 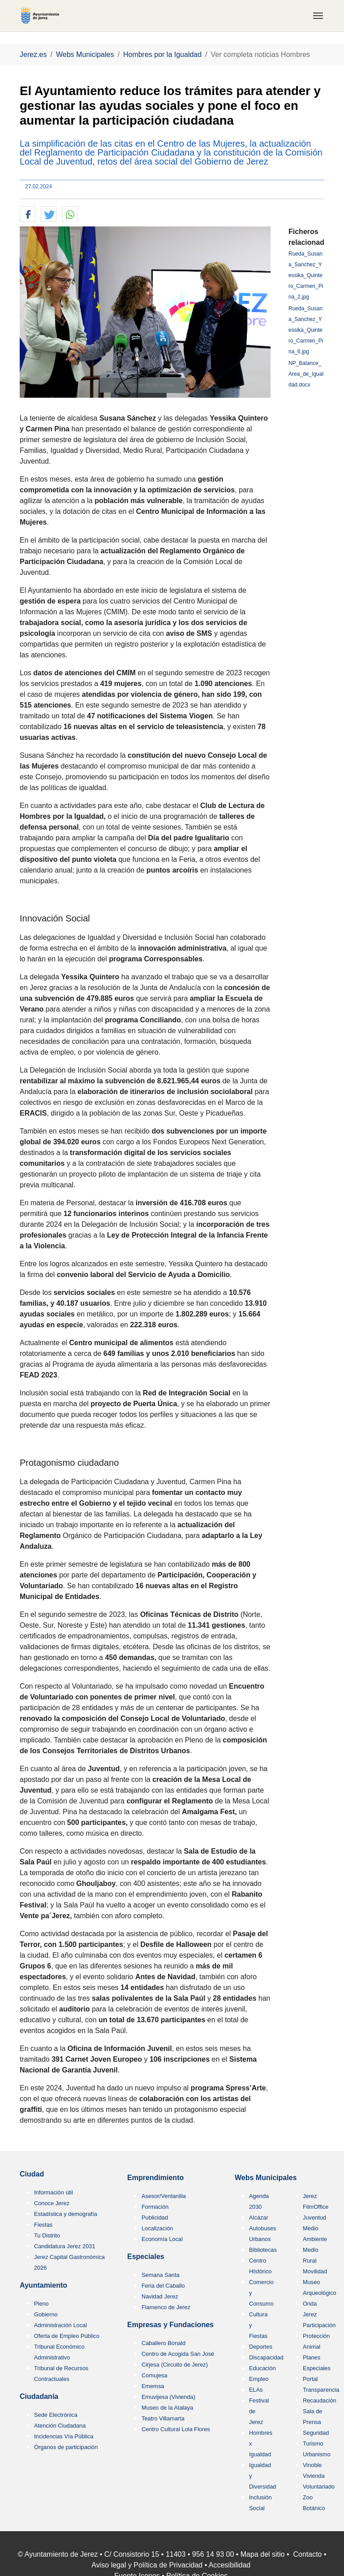 I want to click on Flamenco de Jerez, so click(x=166, y=2307).